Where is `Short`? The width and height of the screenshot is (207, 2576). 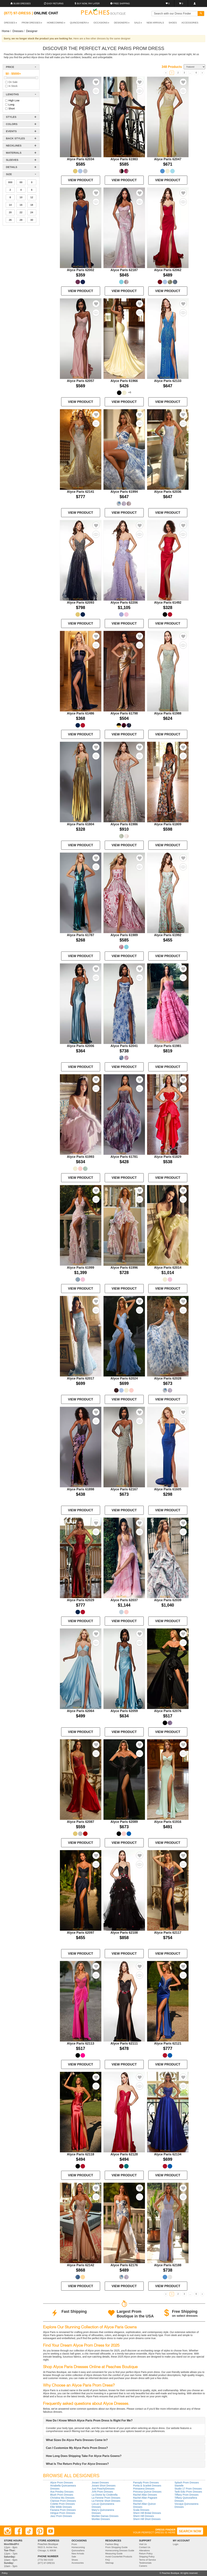 Short is located at coordinates (11, 108).